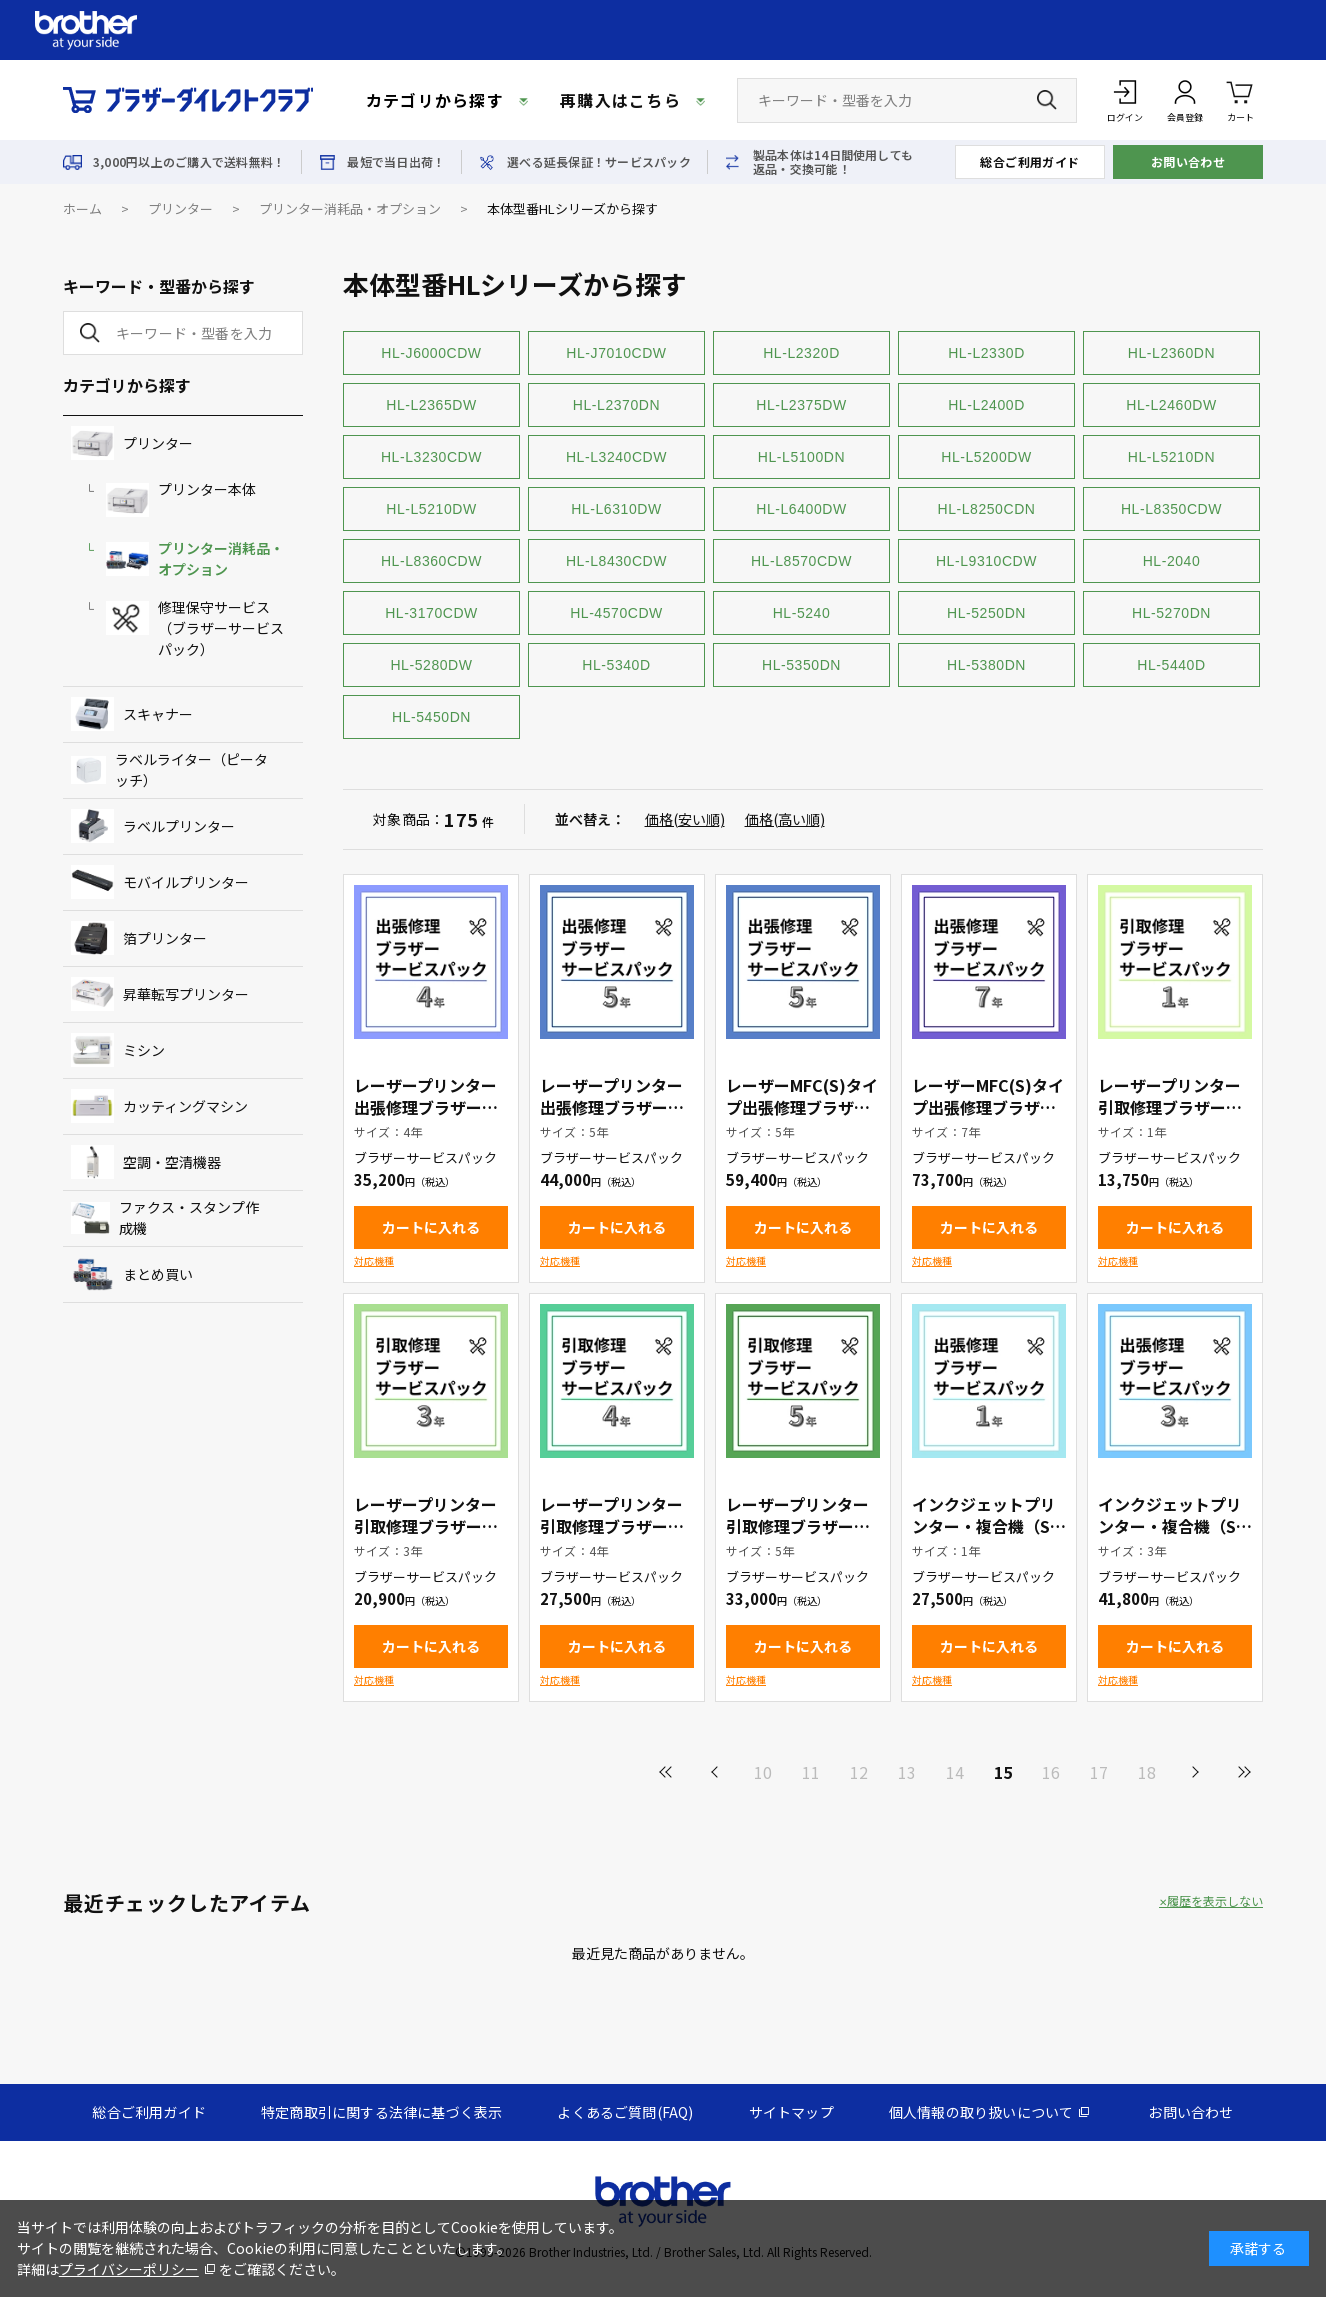  Describe the element at coordinates (1171, 457) in the screenshot. I see `HL-L5210DN` at that location.